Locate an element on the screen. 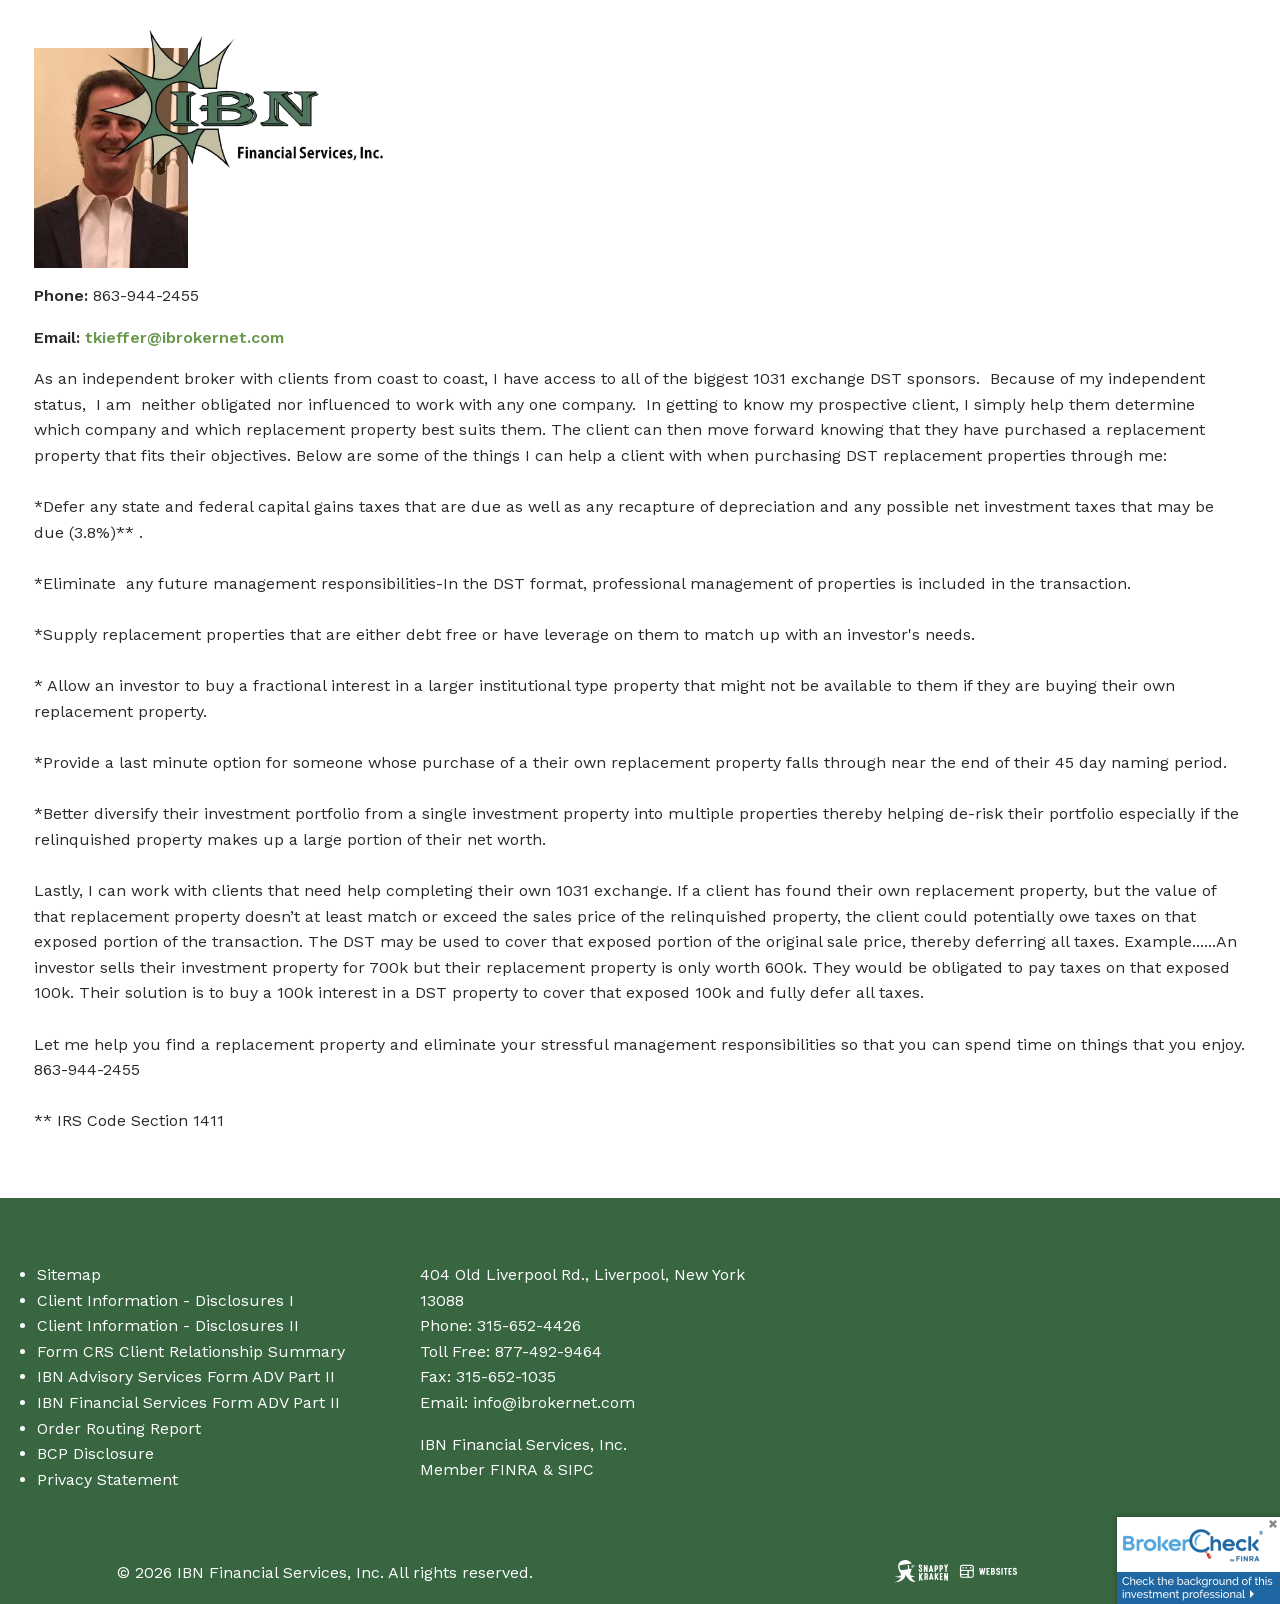  IBN Advisory Services Form ADV Part II is located at coordinates (186, 1376).